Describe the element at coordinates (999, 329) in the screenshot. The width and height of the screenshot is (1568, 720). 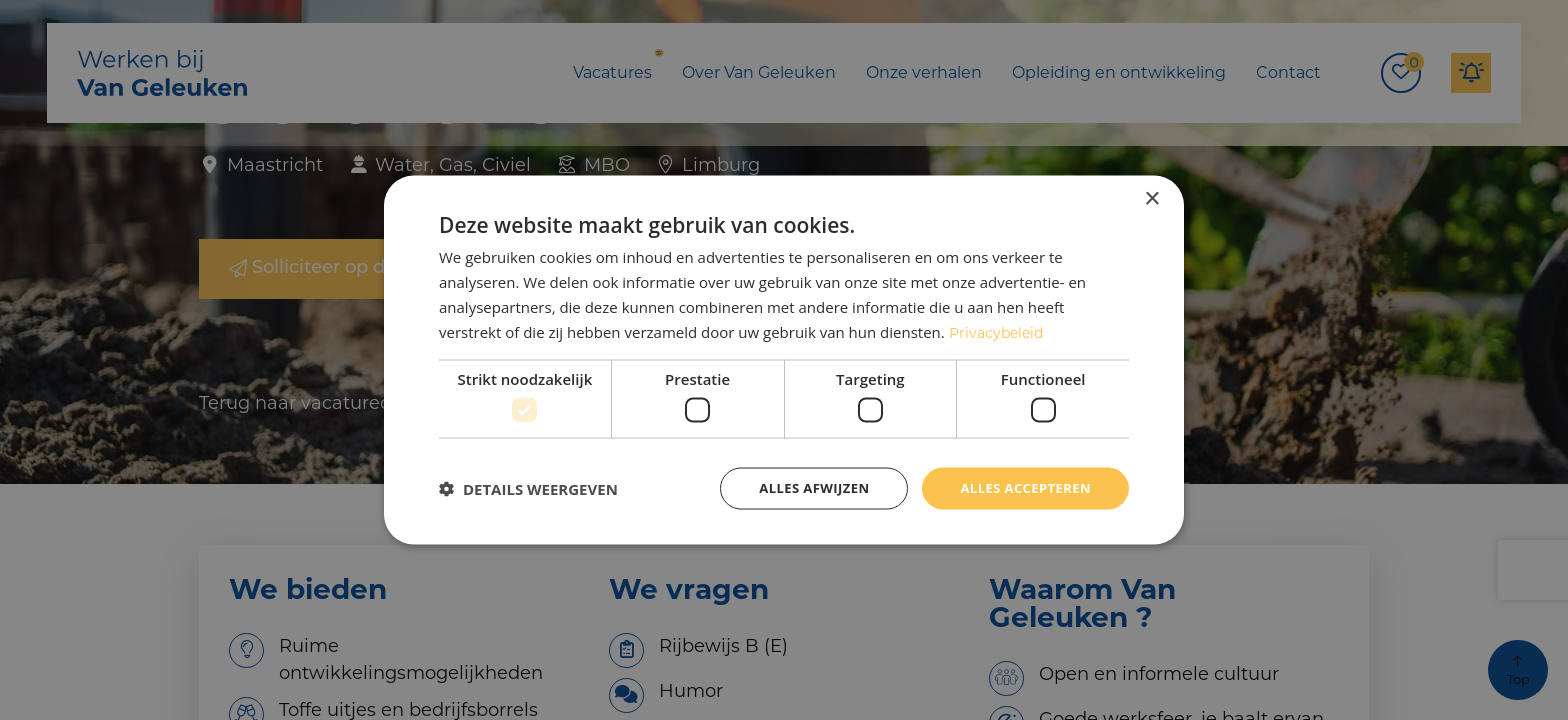
I see `Privacybeleid [Privacybeleid, opens a new window]` at that location.